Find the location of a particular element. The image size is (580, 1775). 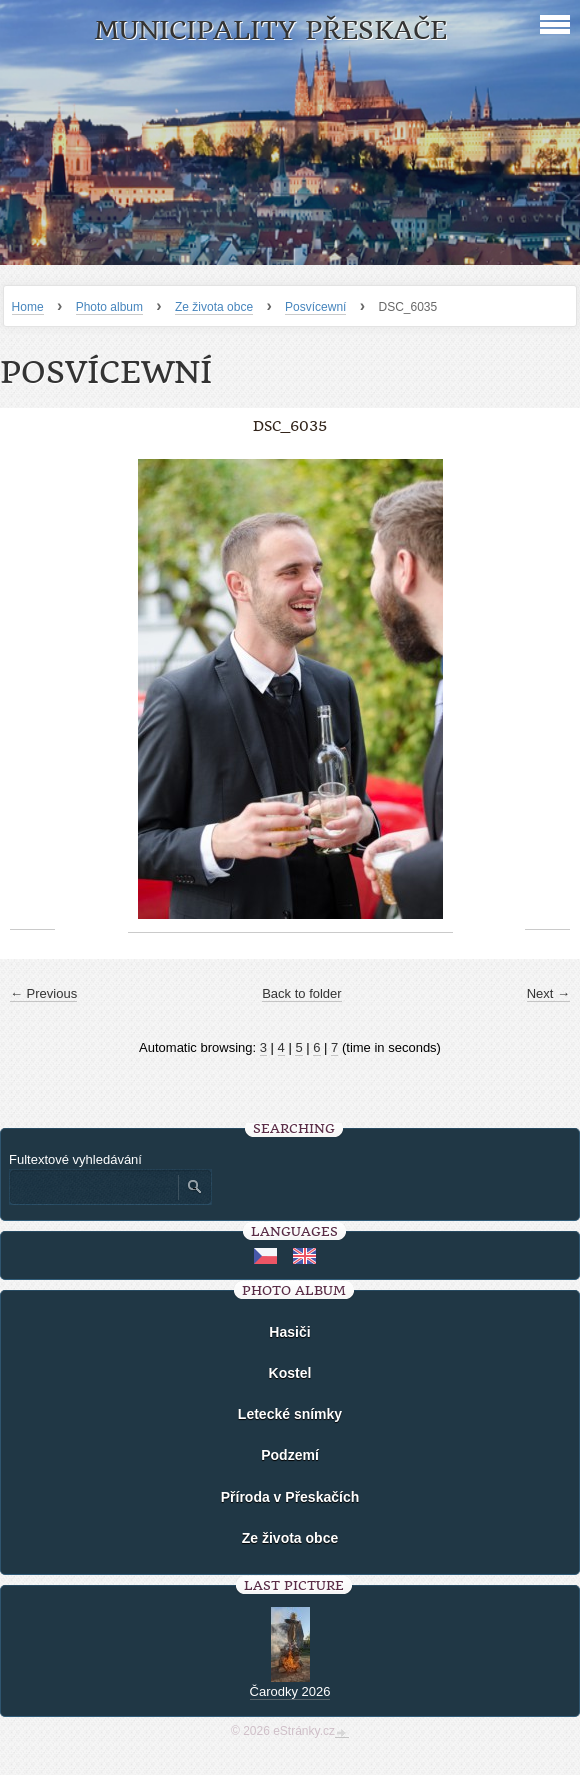

Municipality Přeskače is located at coordinates (270, 30).